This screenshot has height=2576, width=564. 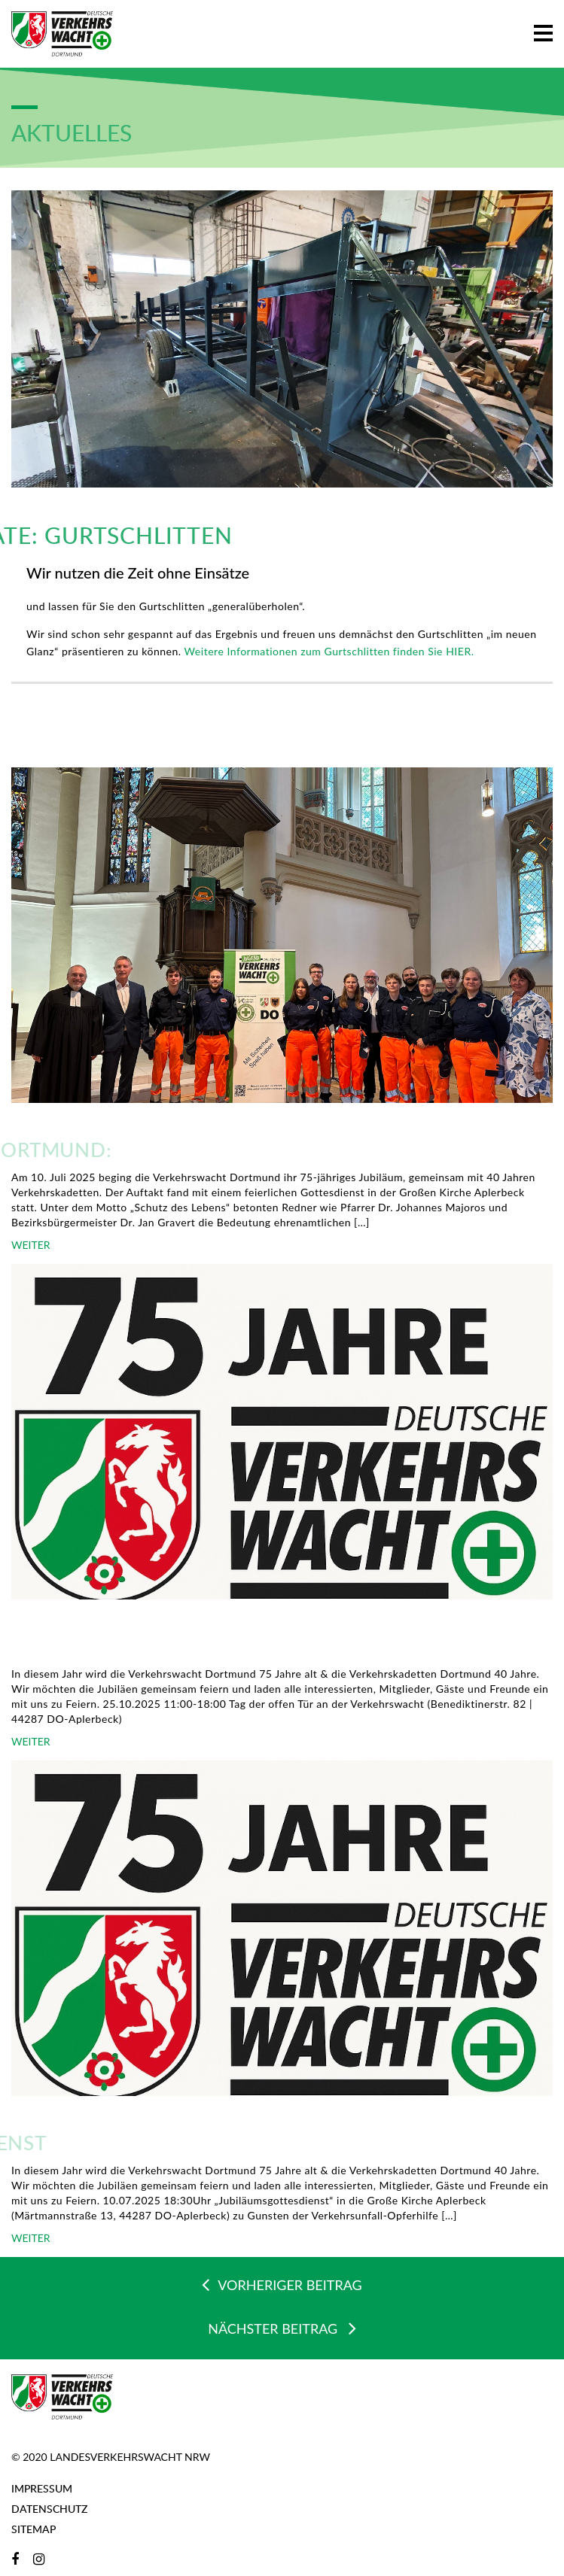 What do you see at coordinates (49, 2509) in the screenshot?
I see `Datenschutz` at bounding box center [49, 2509].